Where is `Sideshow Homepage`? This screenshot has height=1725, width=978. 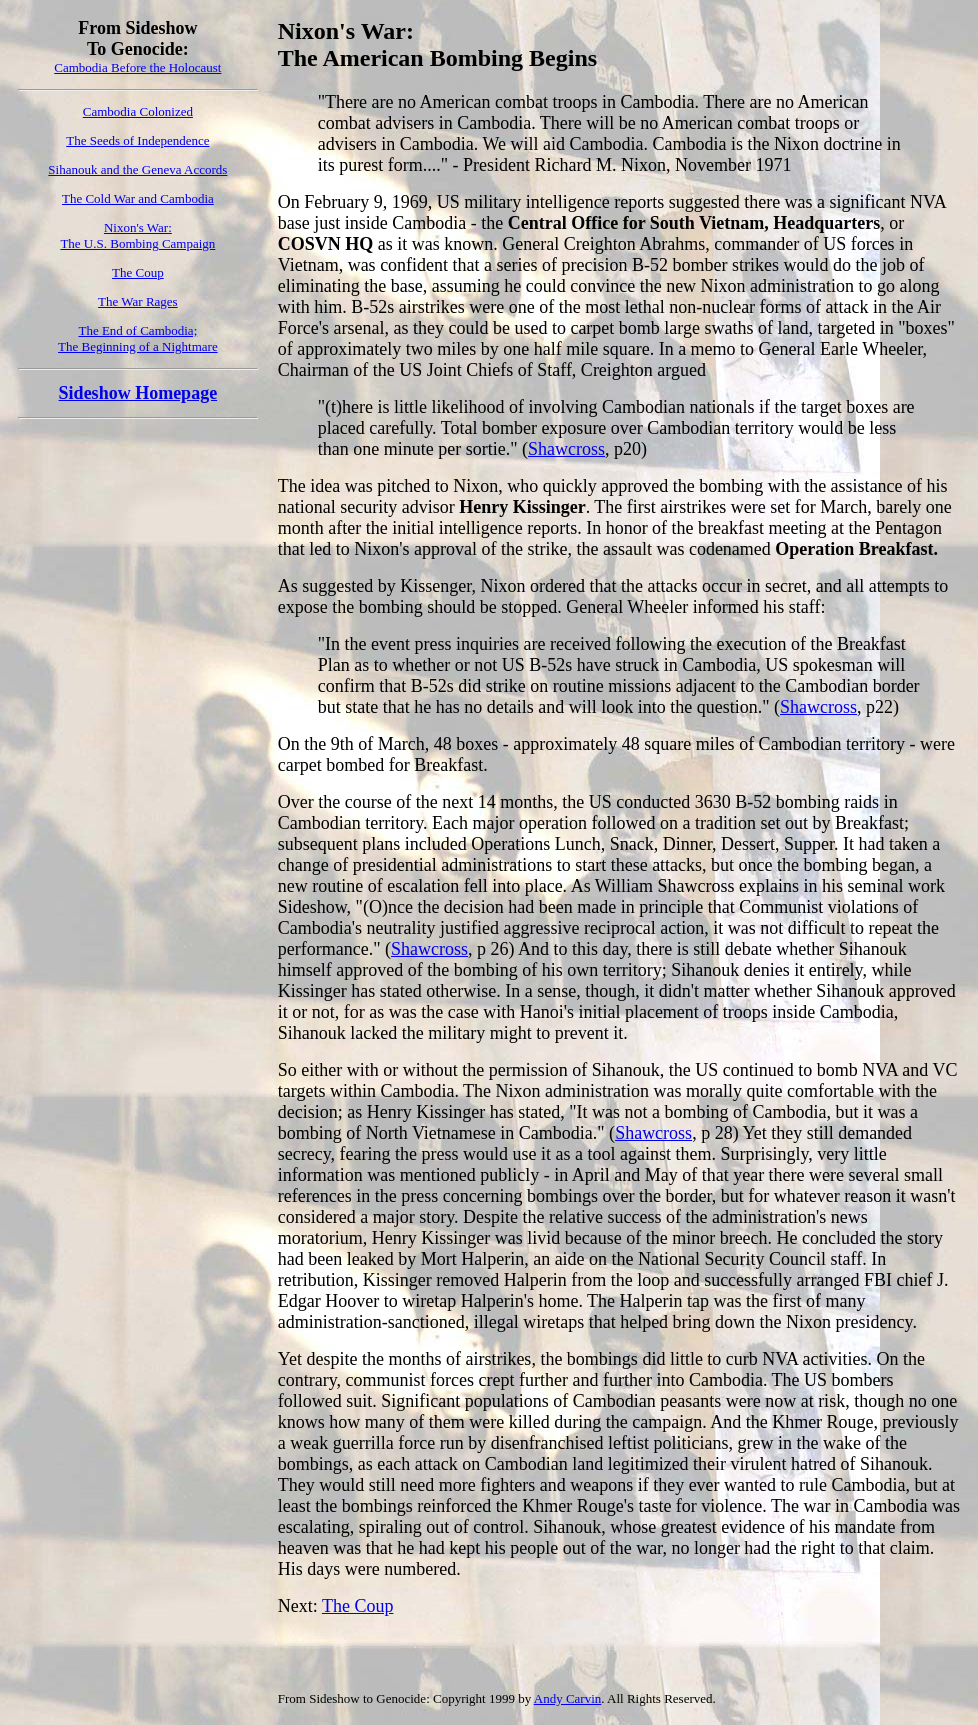
Sideshow Homepage is located at coordinates (138, 393).